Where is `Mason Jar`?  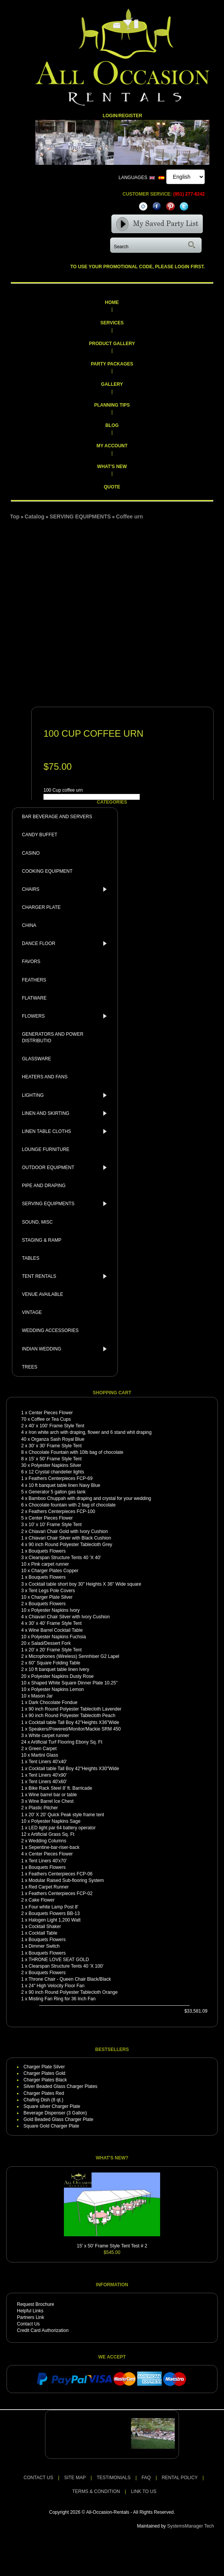 Mason Jar is located at coordinates (42, 1696).